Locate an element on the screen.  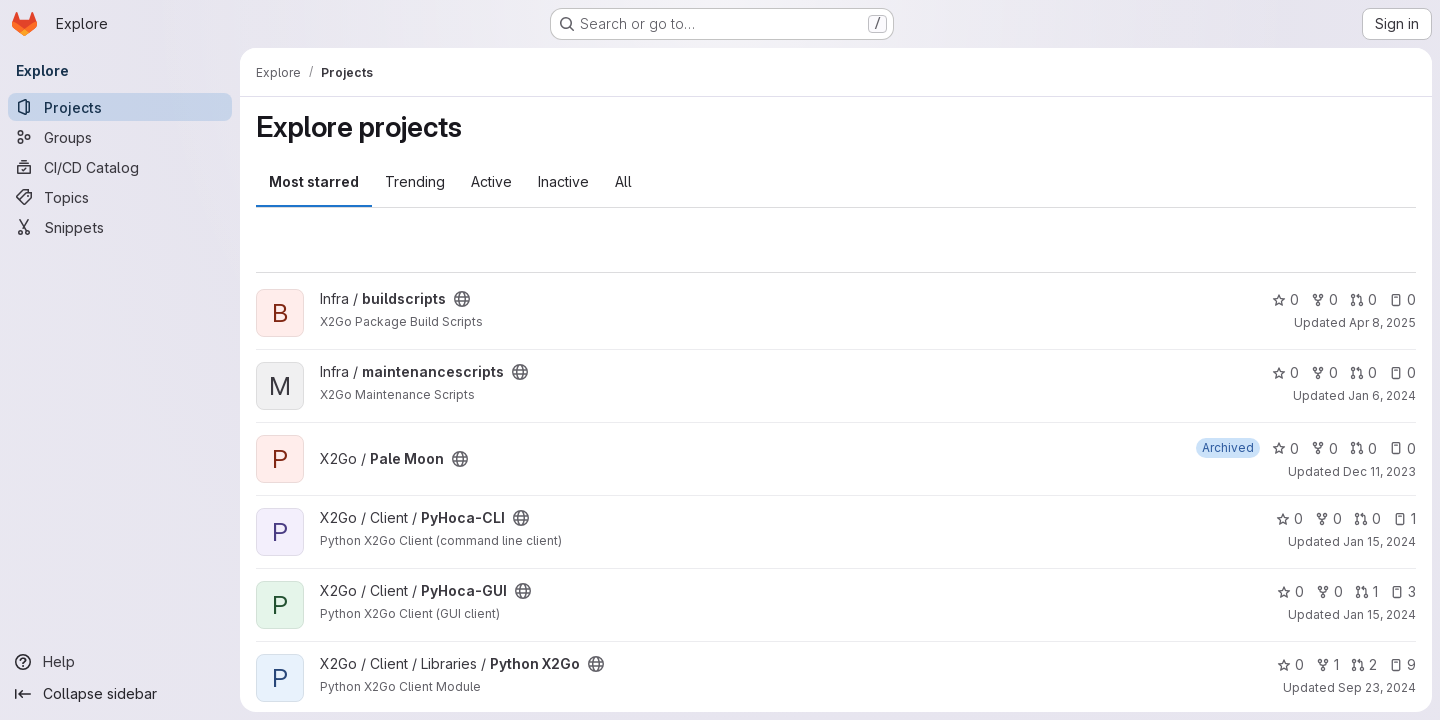
Jan 6, 2024 [Jan 6, 2024 1:20pm] is located at coordinates (1382, 395).